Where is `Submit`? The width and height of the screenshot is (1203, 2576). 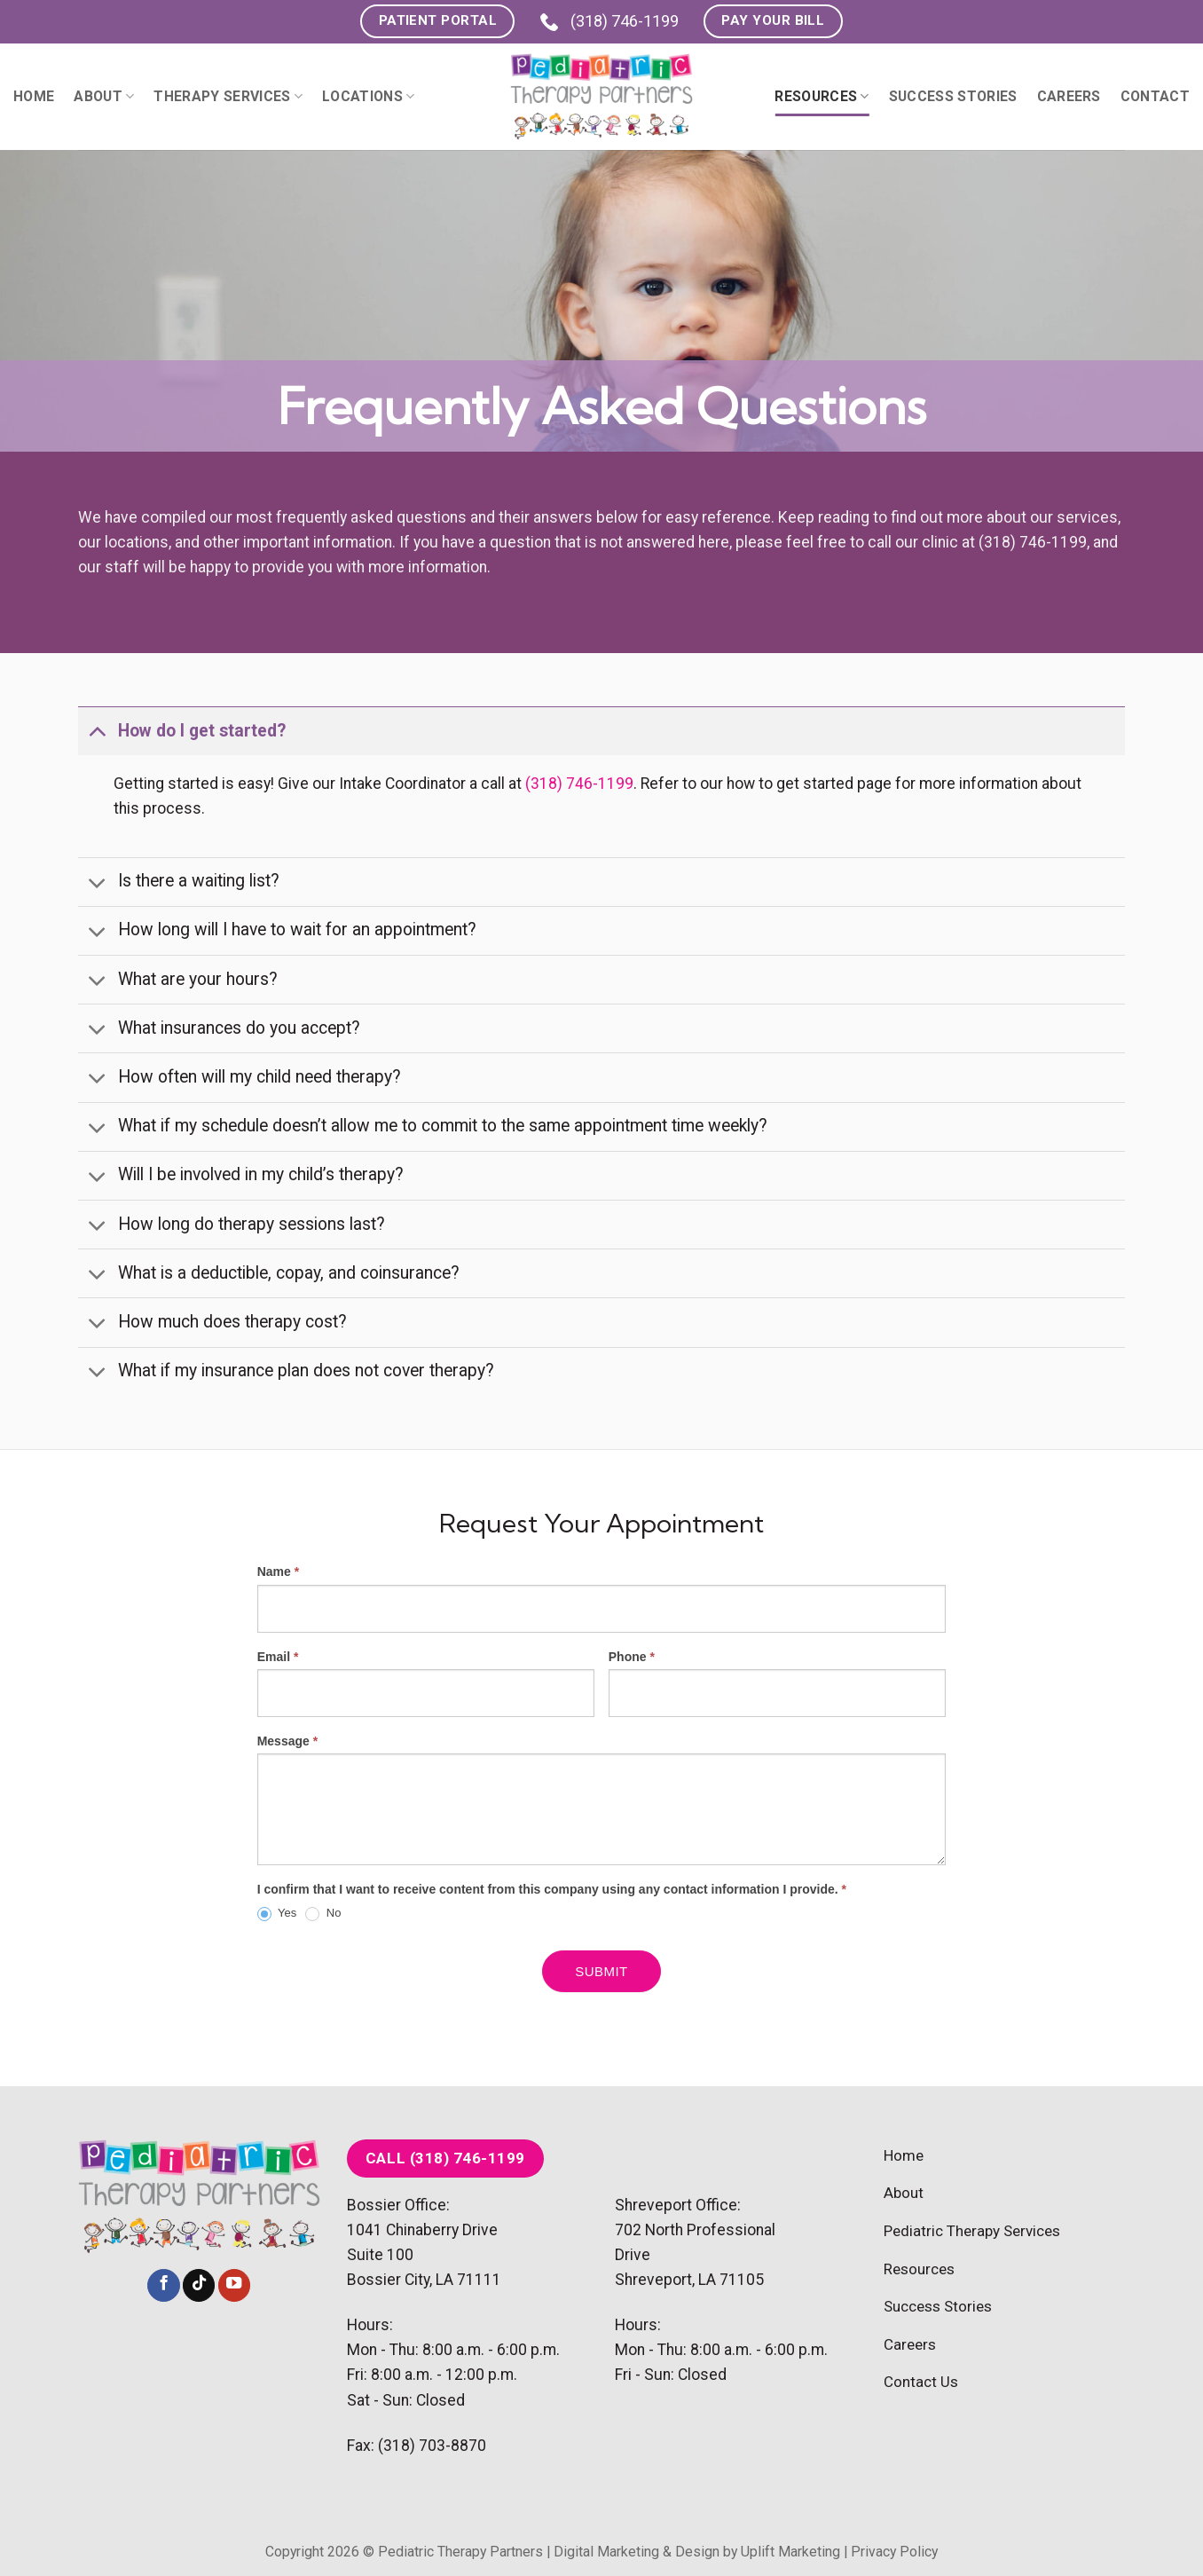
Submit is located at coordinates (601, 1971).